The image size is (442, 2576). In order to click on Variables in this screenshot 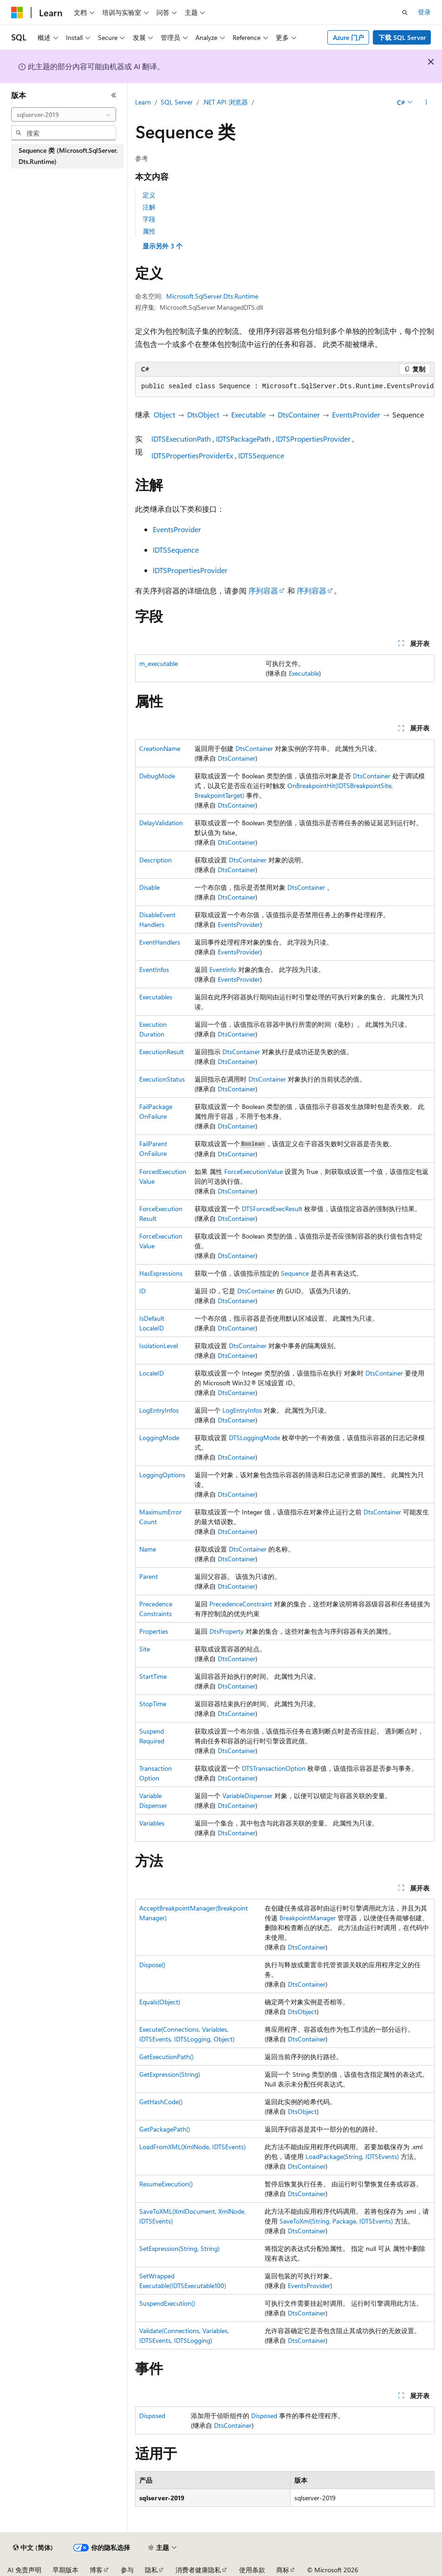, I will do `click(151, 1823)`.